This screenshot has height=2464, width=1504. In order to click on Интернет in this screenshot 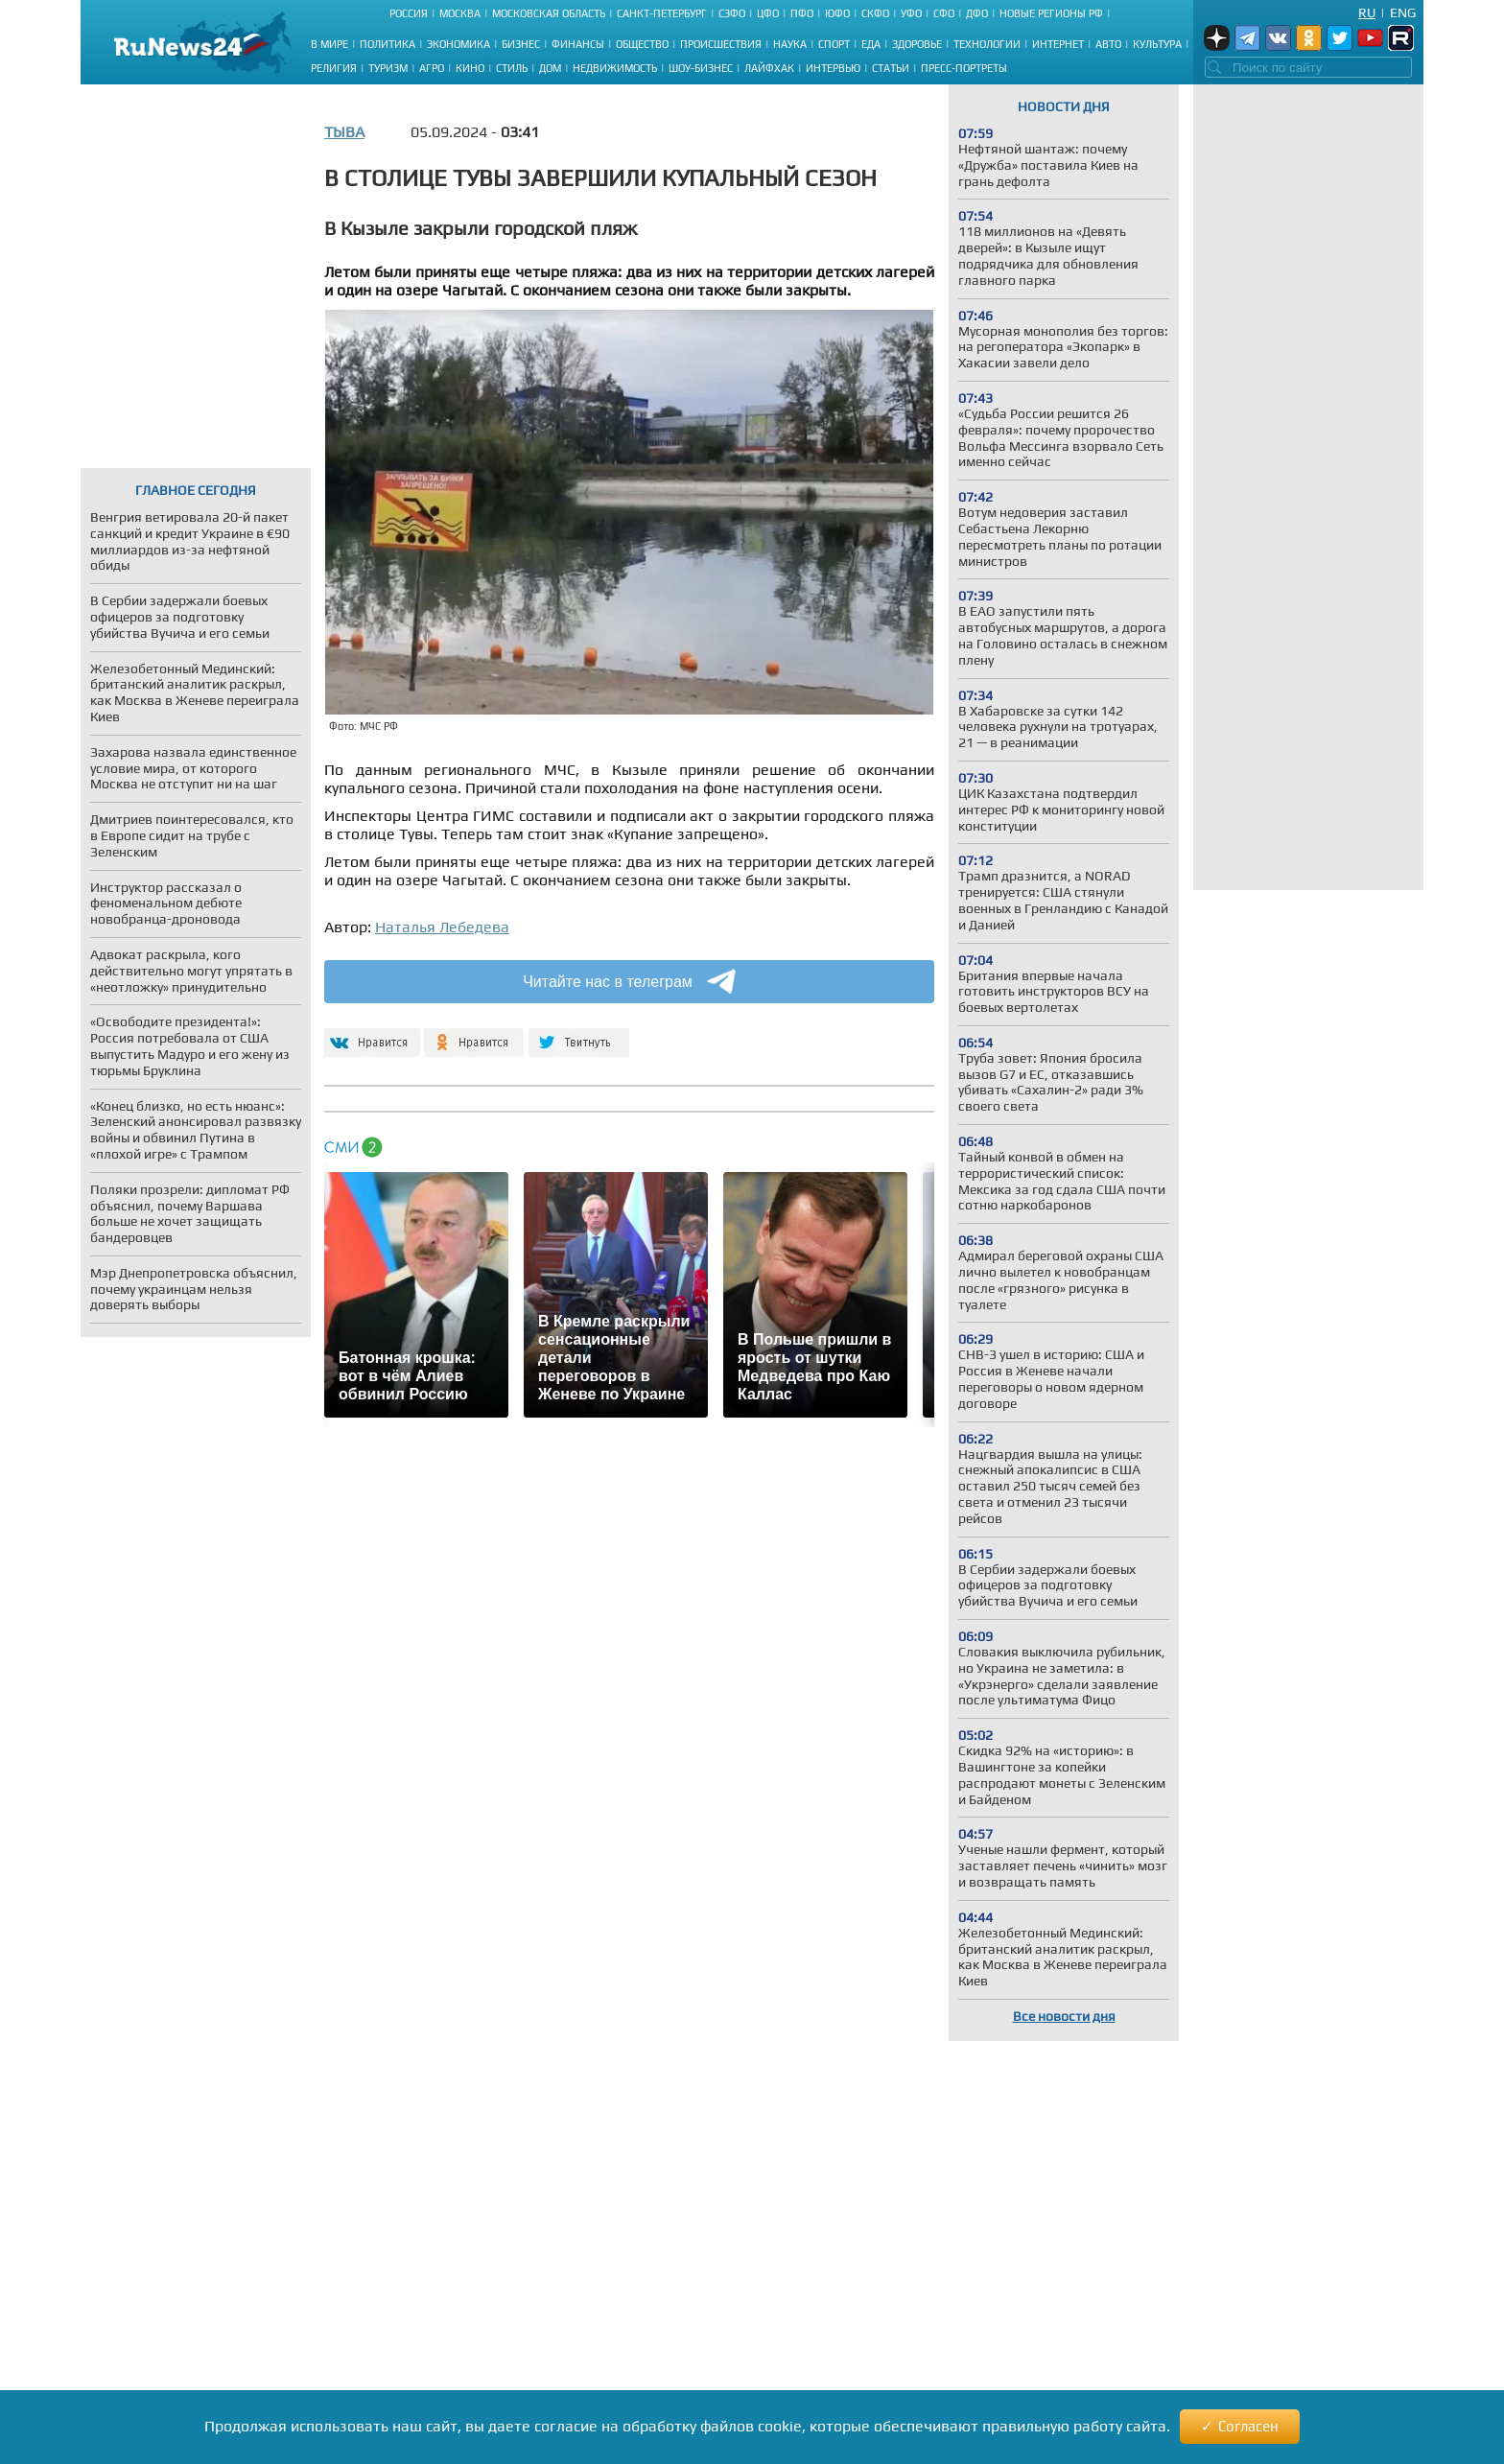, I will do `click(1058, 44)`.